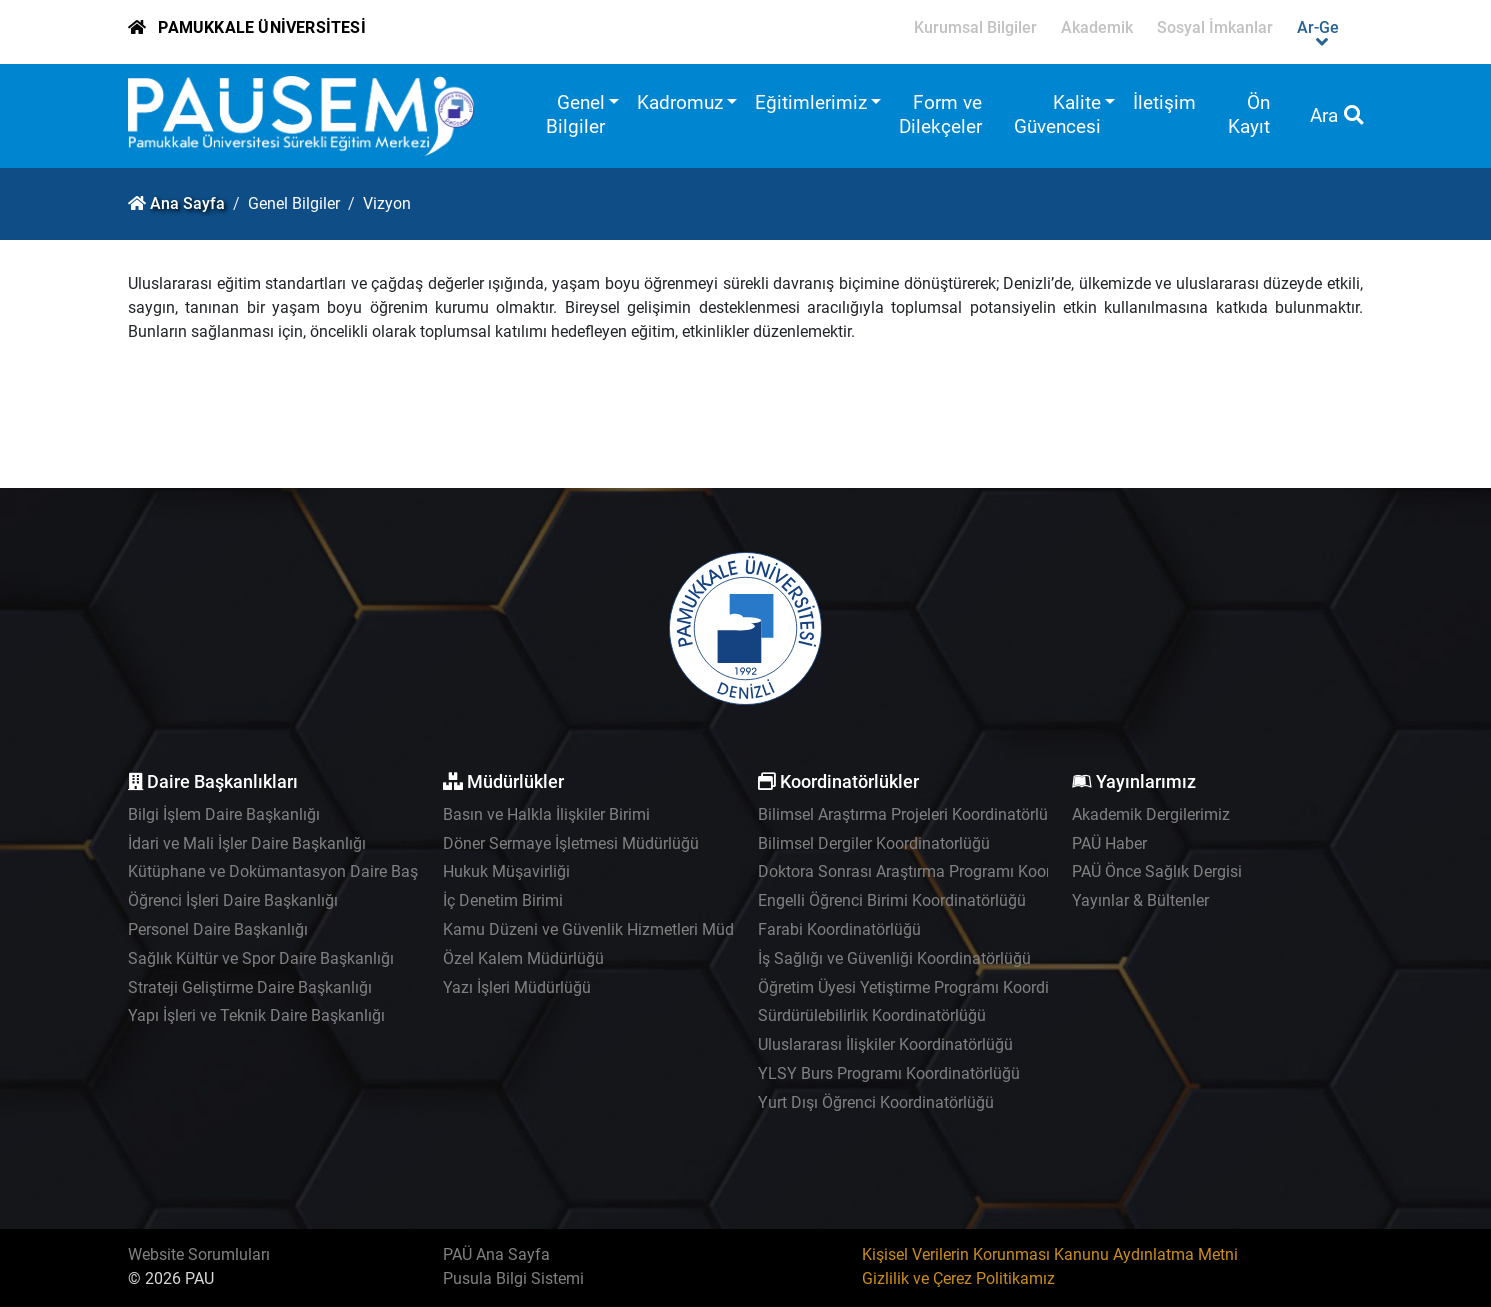  I want to click on Özel Kalem Müdürlüğü, so click(523, 958).